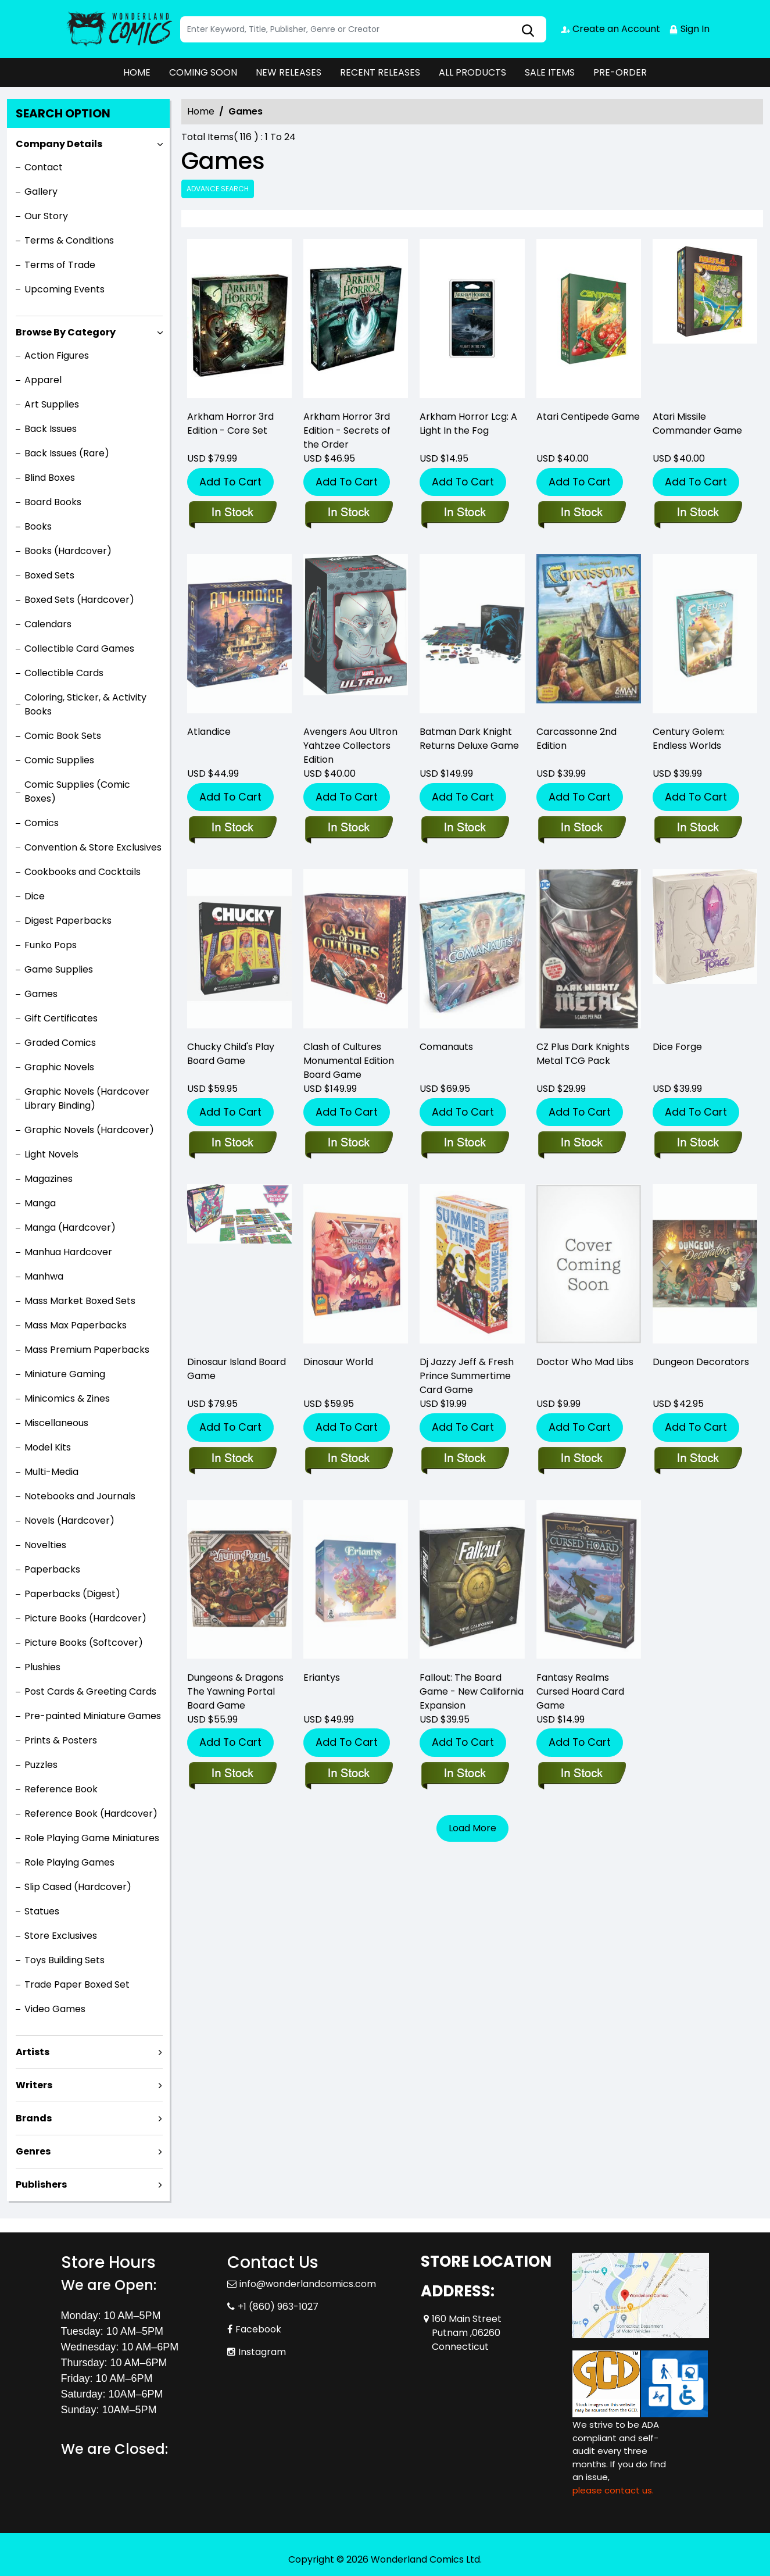  I want to click on [dungeon-decorators], so click(698, 1459).